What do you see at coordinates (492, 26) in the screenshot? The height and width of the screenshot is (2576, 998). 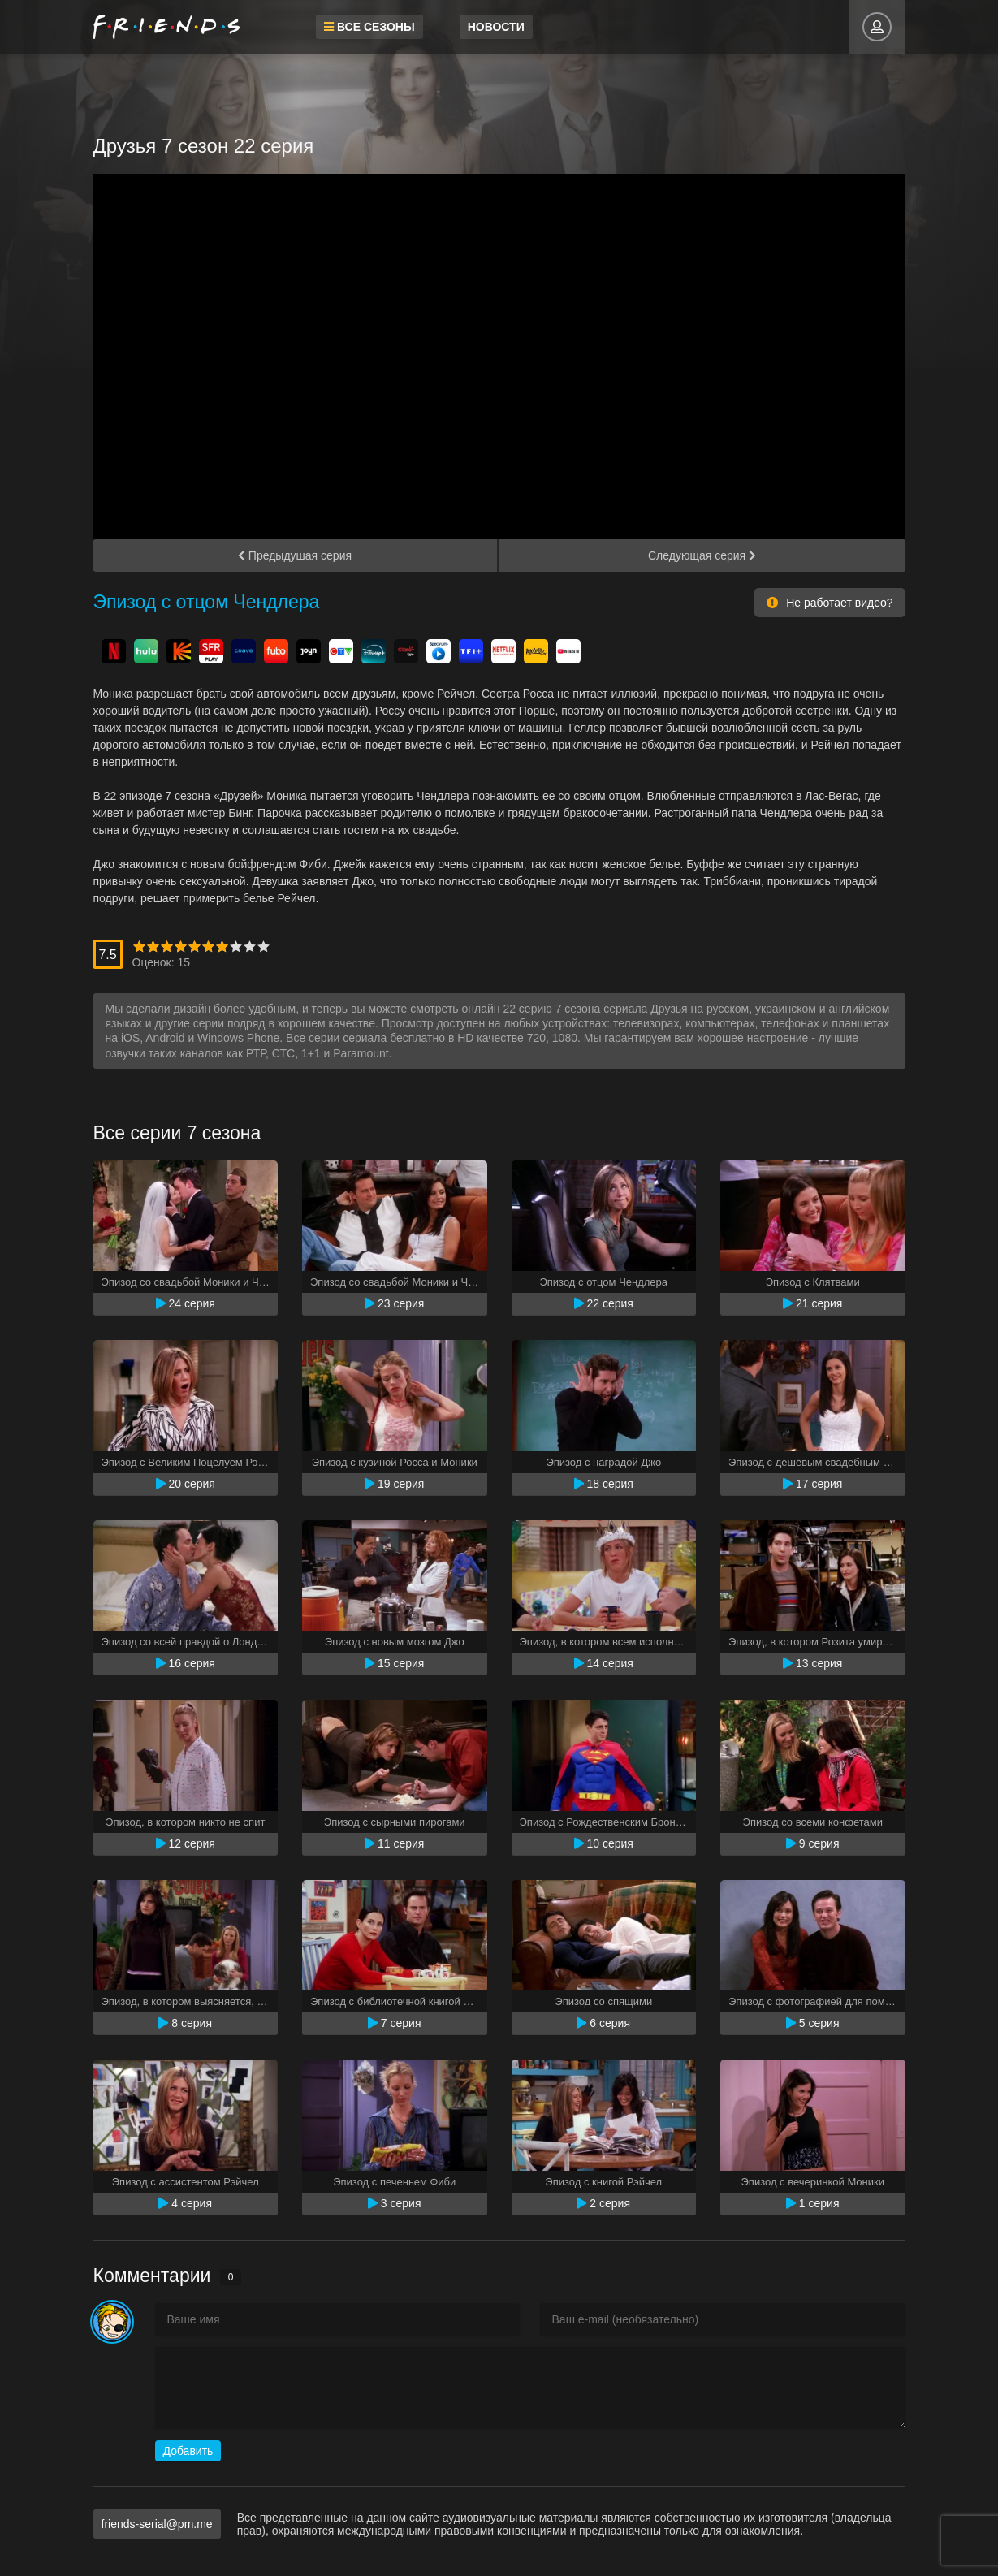 I see `Новости` at bounding box center [492, 26].